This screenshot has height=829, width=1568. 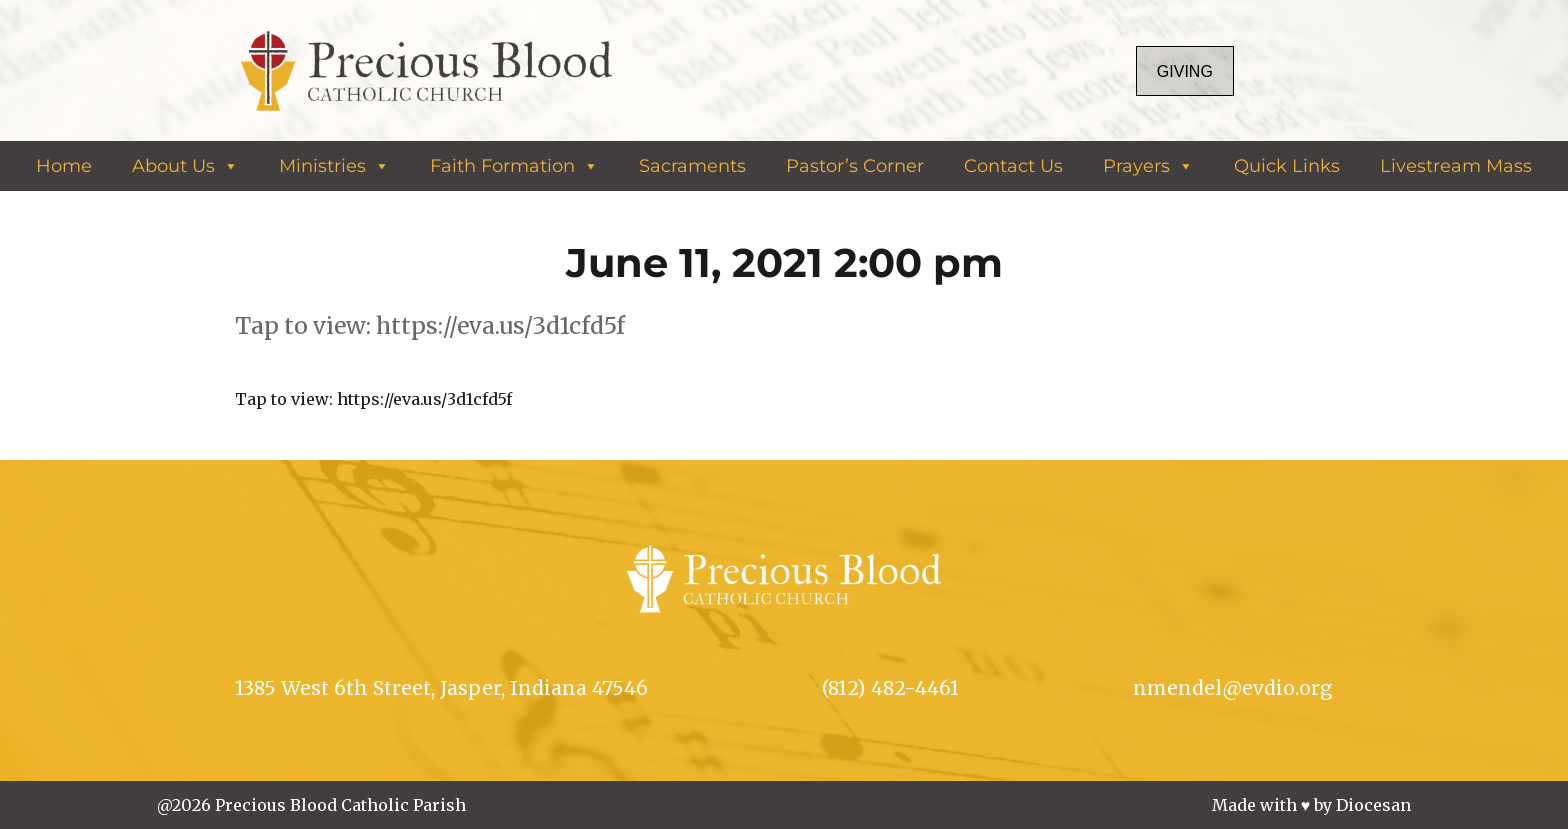 What do you see at coordinates (441, 688) in the screenshot?
I see `1385 West 6th Street, Jasper, Indiana 47546` at bounding box center [441, 688].